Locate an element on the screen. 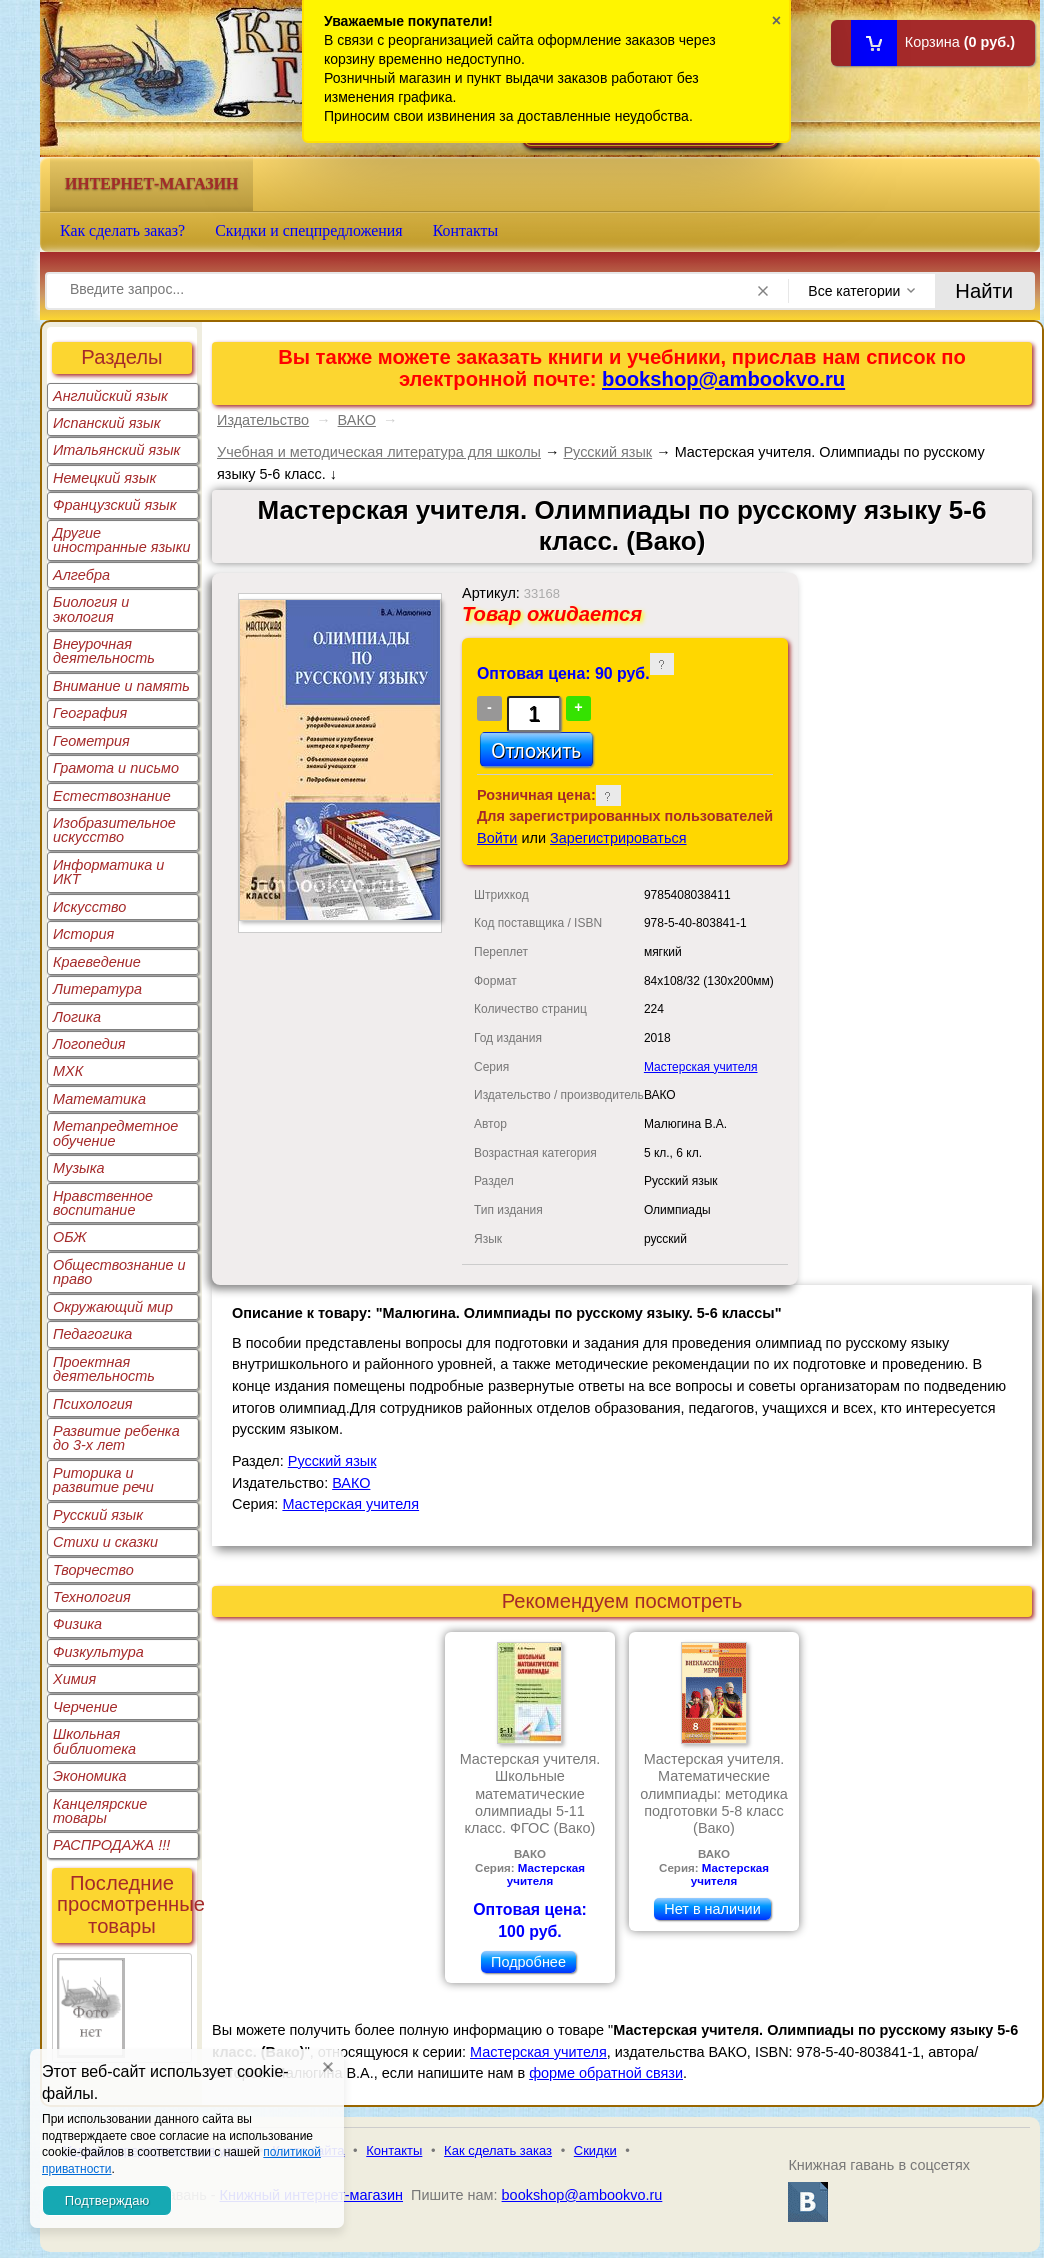  Окружающий мир is located at coordinates (113, 1307).